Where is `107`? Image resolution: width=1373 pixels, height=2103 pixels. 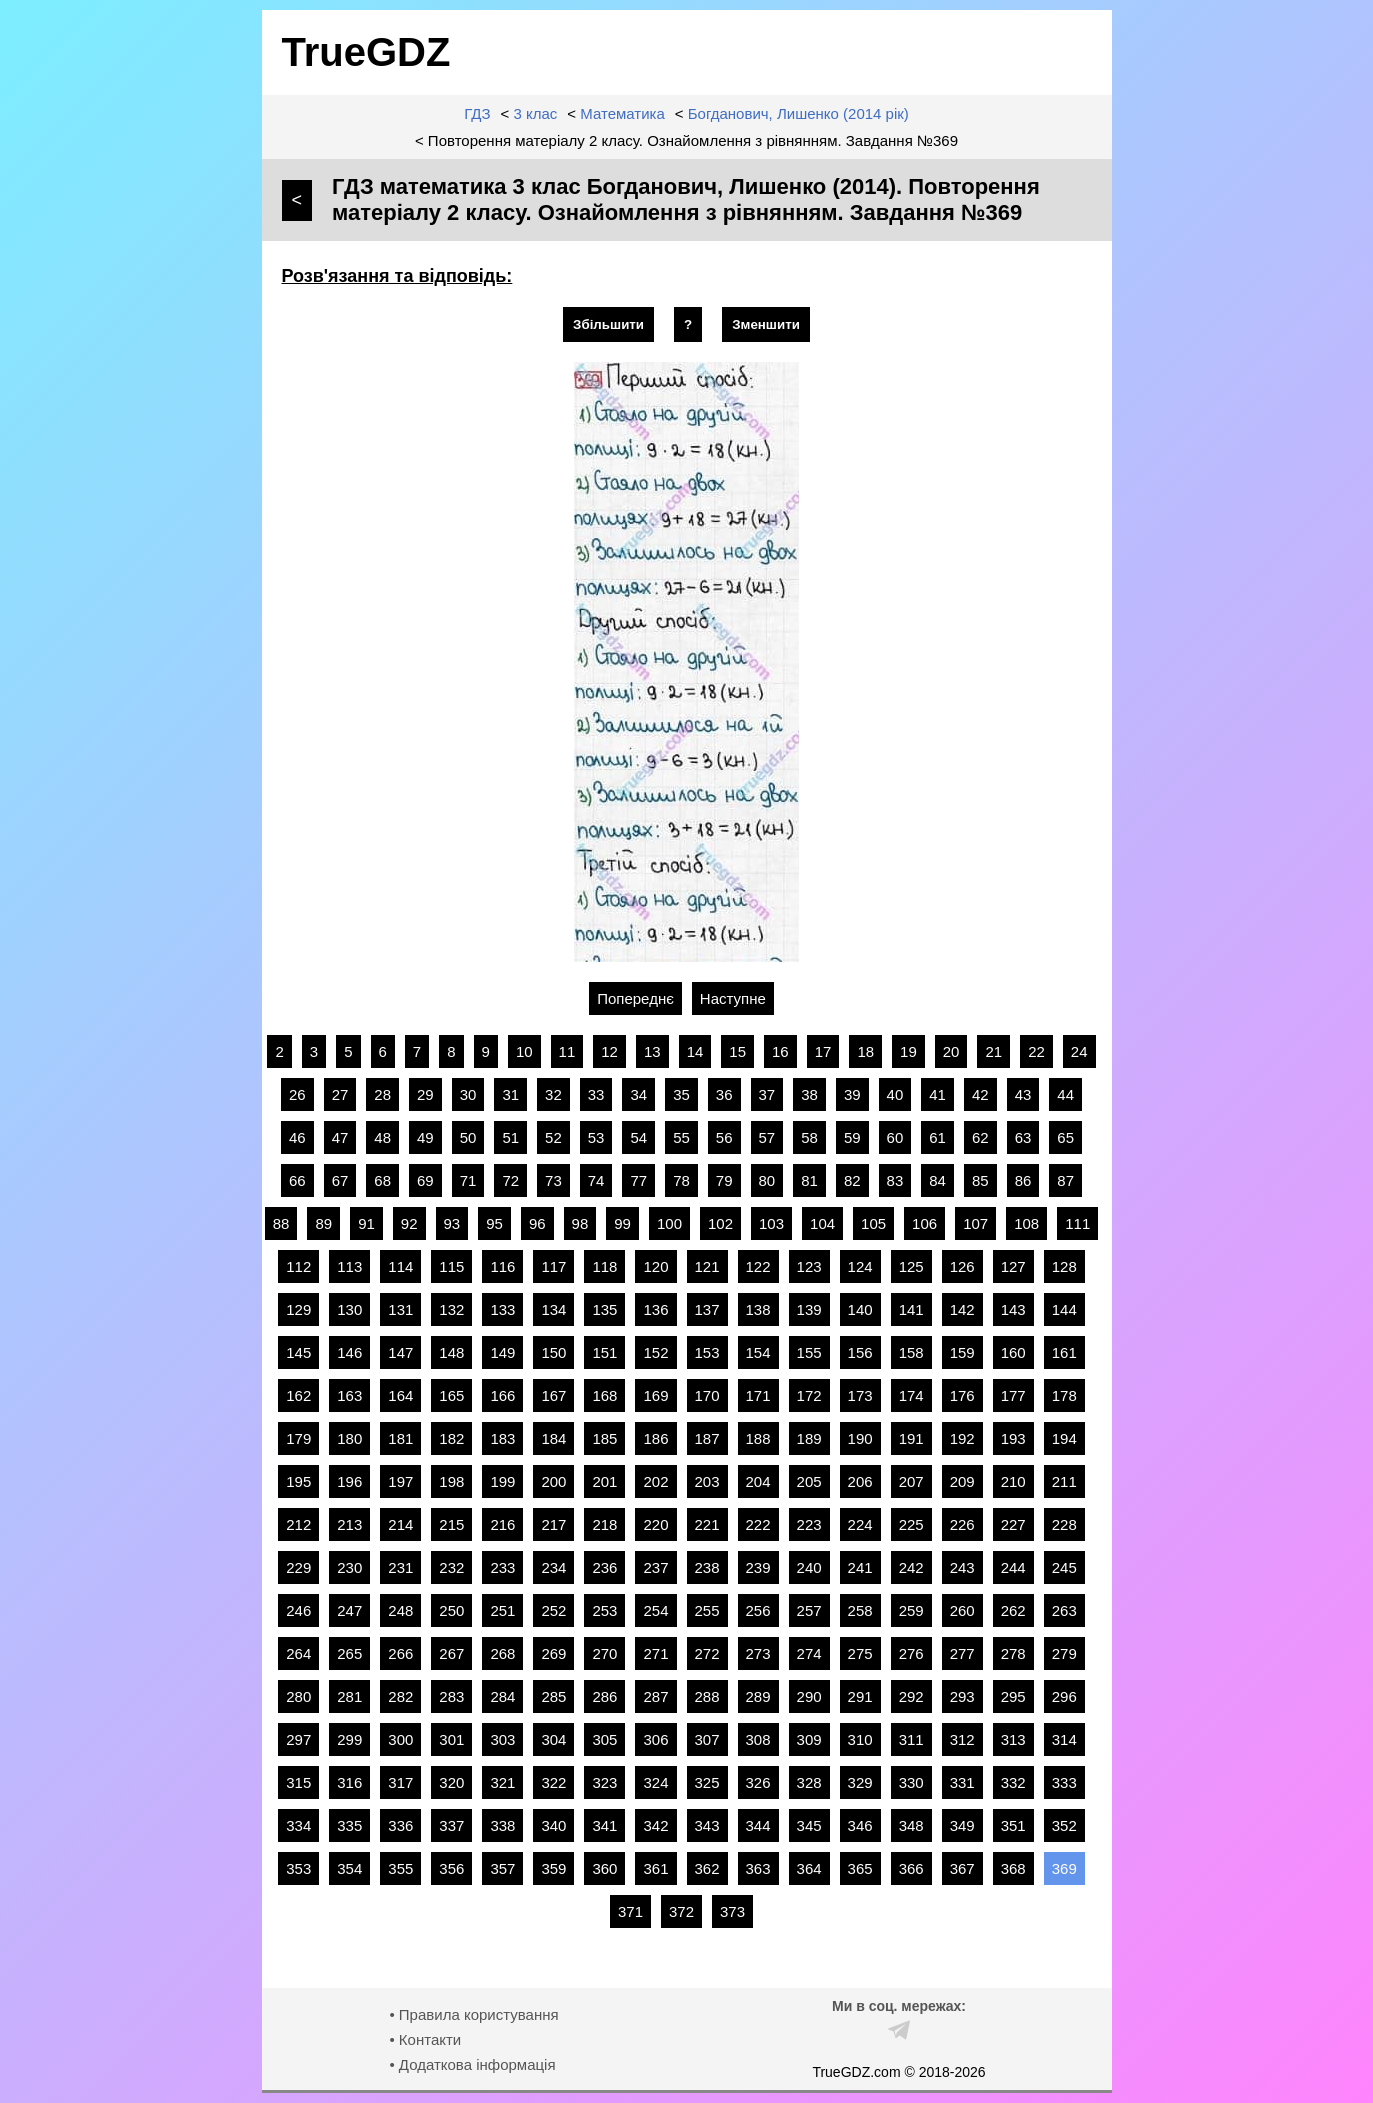 107 is located at coordinates (975, 1223).